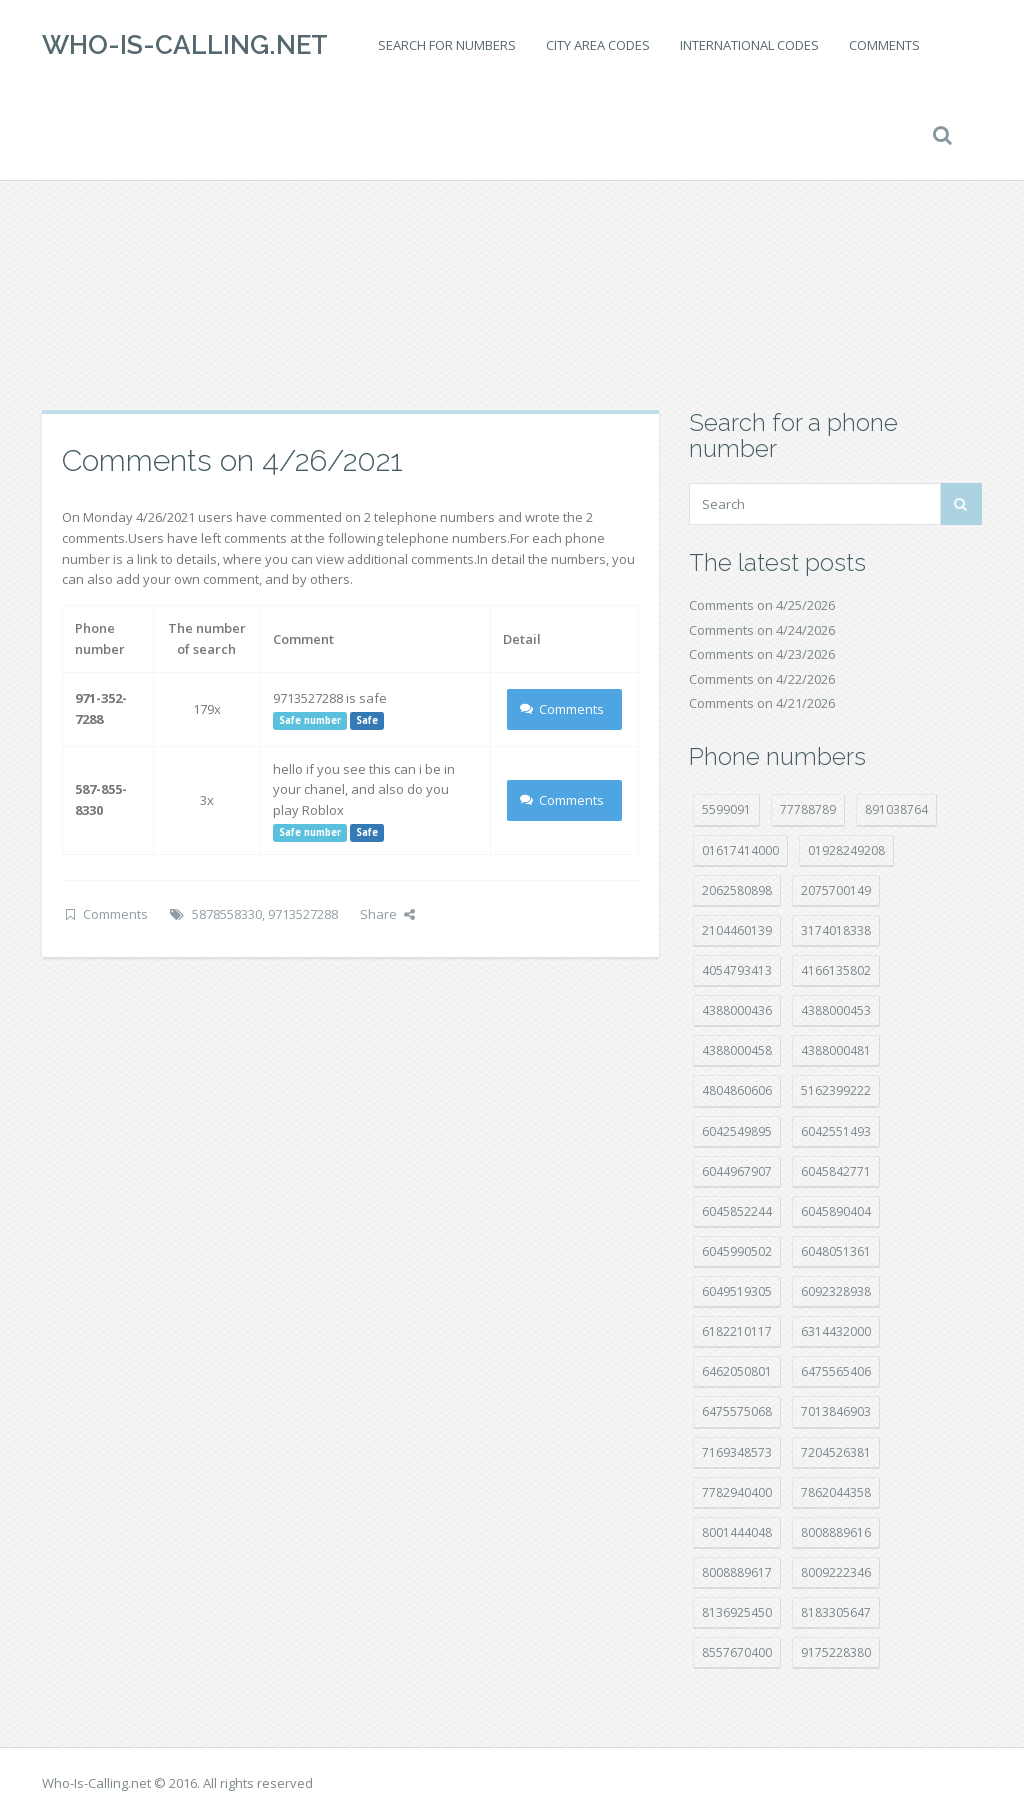  Describe the element at coordinates (740, 850) in the screenshot. I see `01617414000 [01617414000 (21 položek)]` at that location.